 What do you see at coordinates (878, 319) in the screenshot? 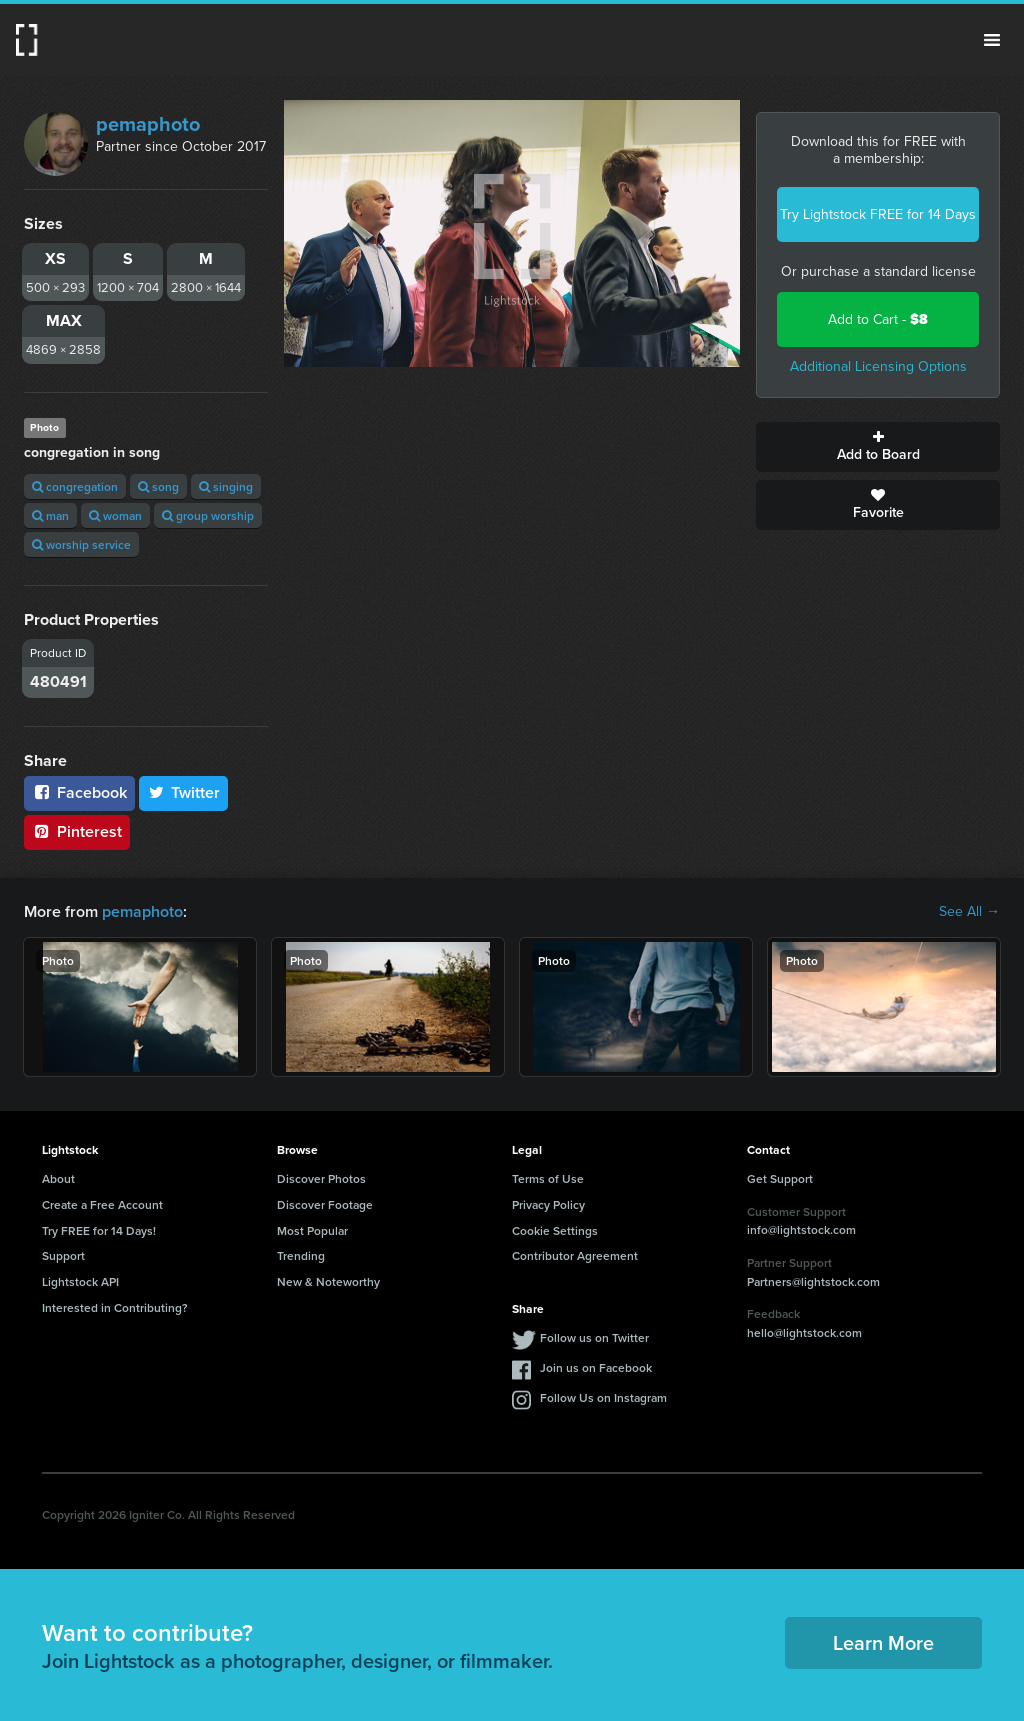
I see `Add to Cart -` at bounding box center [878, 319].